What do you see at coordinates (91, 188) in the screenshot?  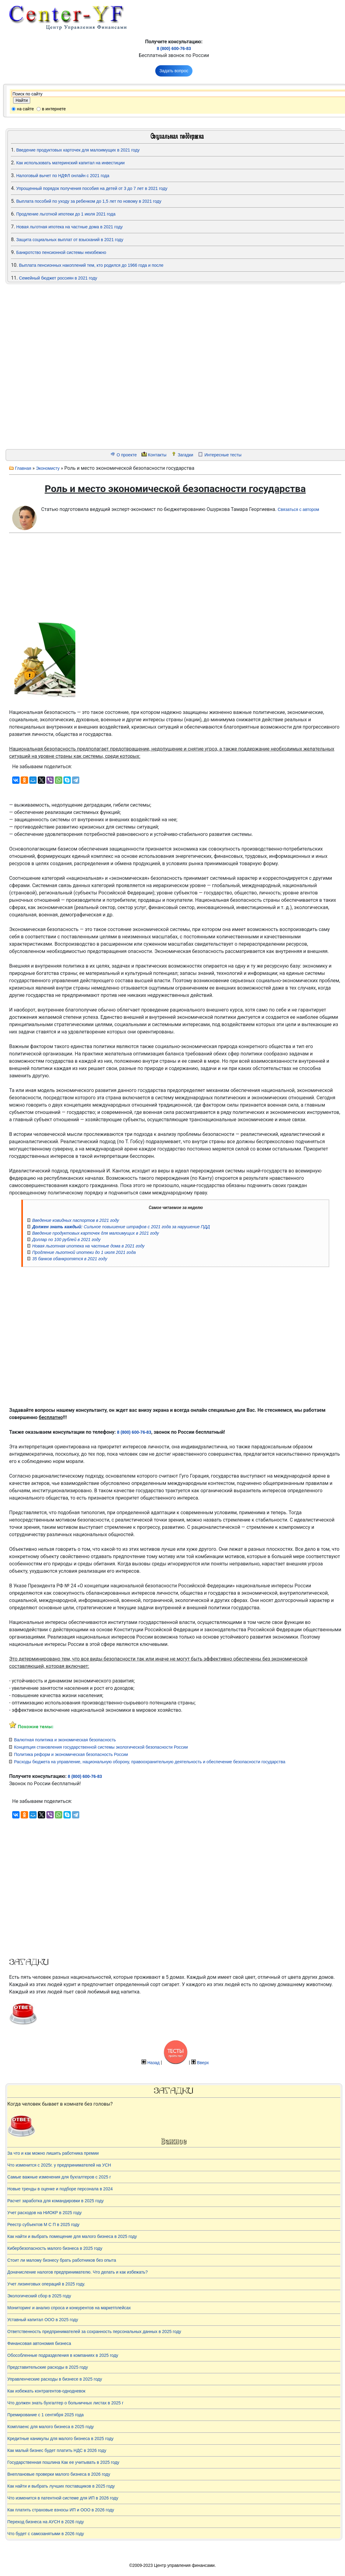 I see `Упрощенный порядок получения пособия на детей от 3 до 7 лет в 2021 году` at bounding box center [91, 188].